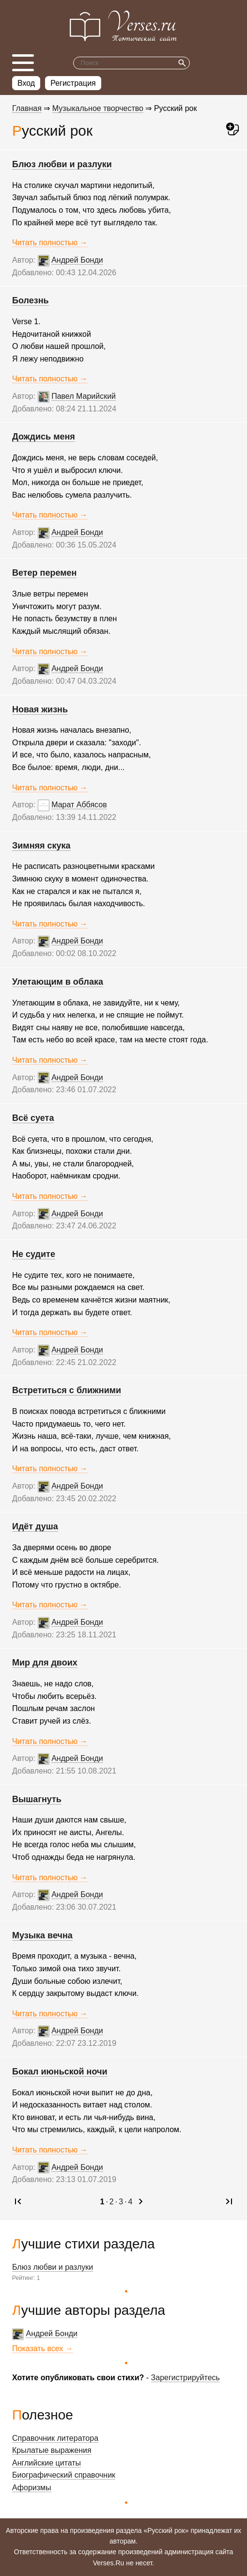 This screenshot has height=2576, width=247. I want to click on Музыкальное творчество, so click(97, 108).